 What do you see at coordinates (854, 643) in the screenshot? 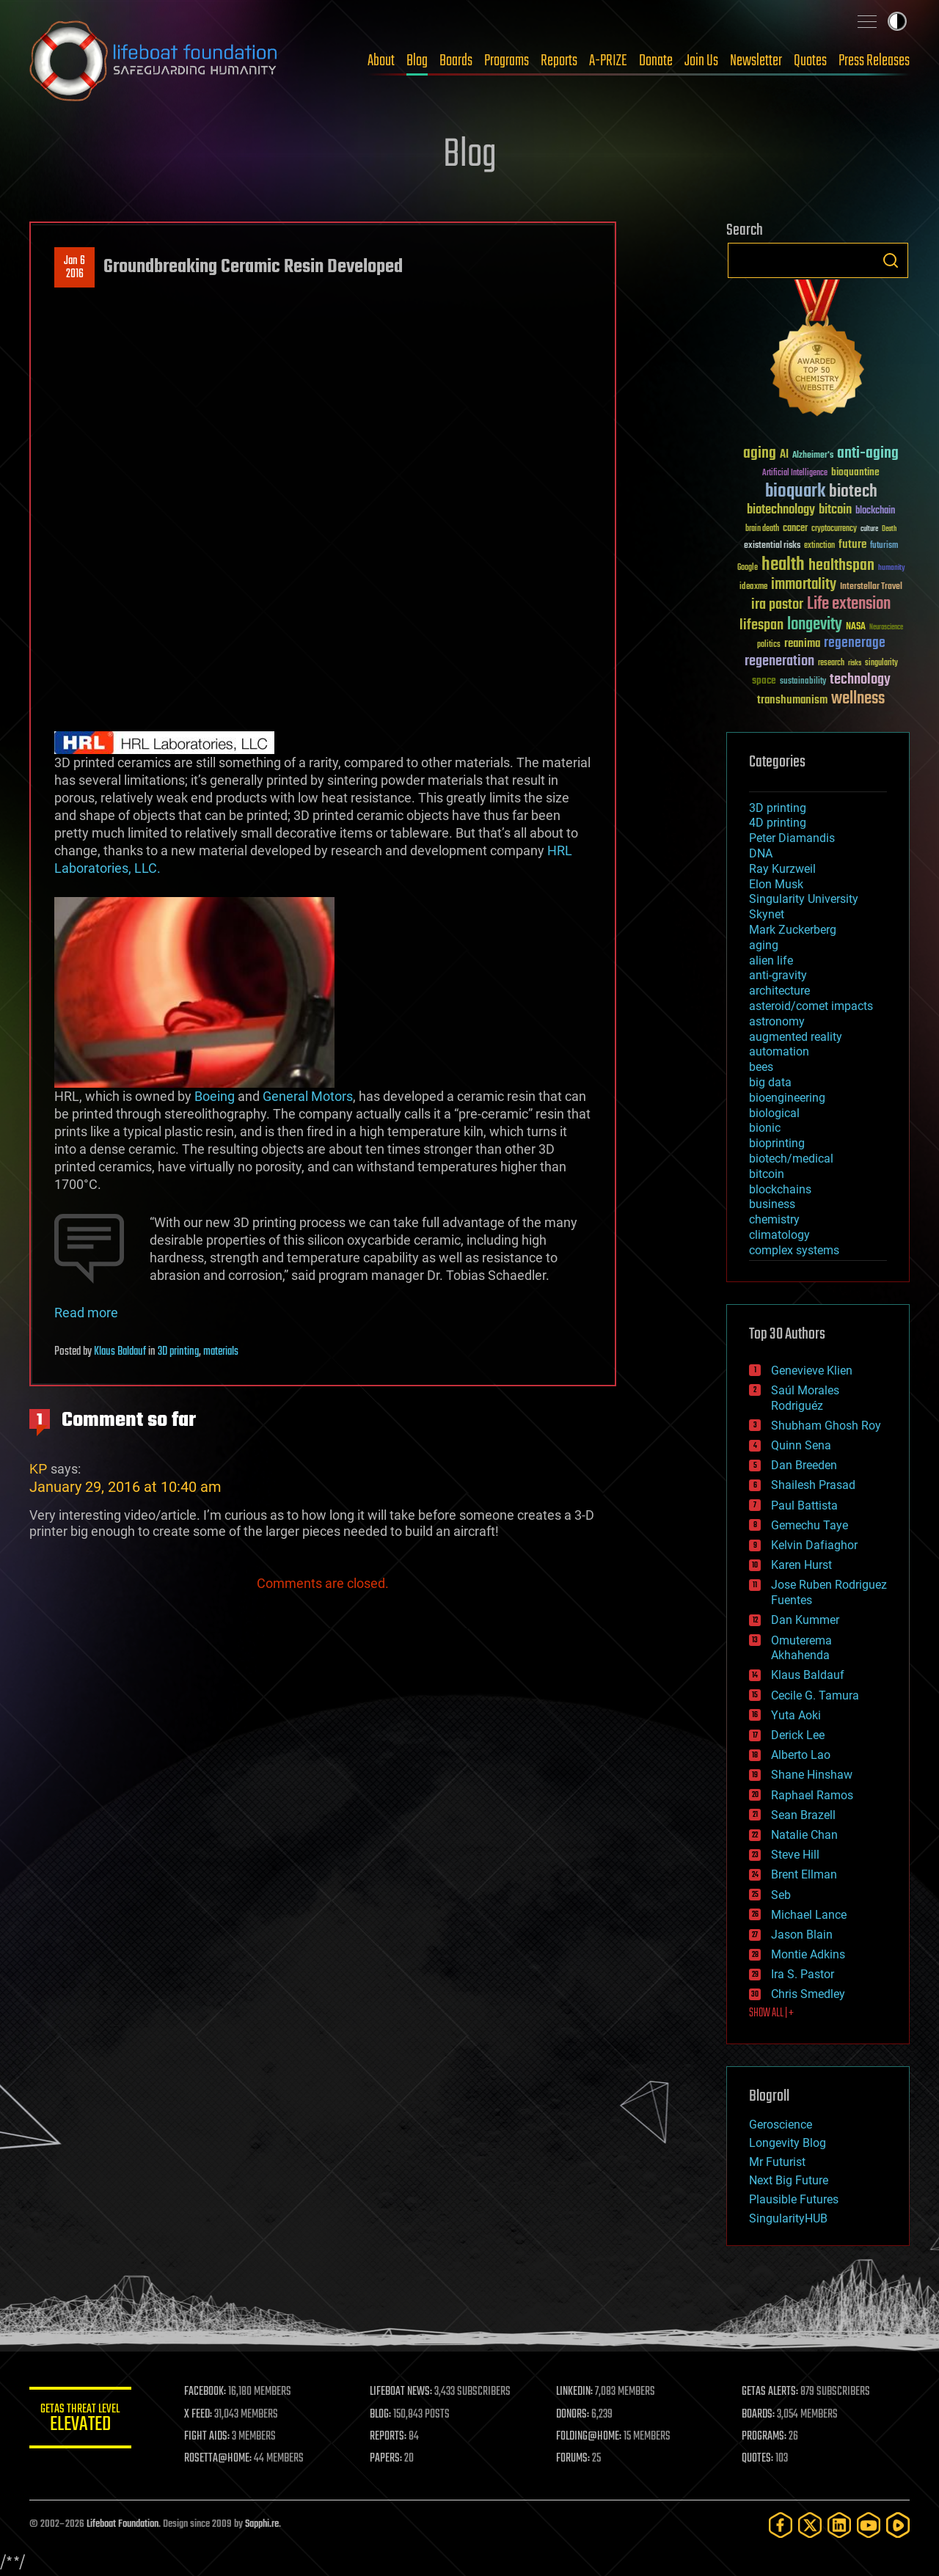
I see `regenerage [regenerage (89 items)]` at bounding box center [854, 643].